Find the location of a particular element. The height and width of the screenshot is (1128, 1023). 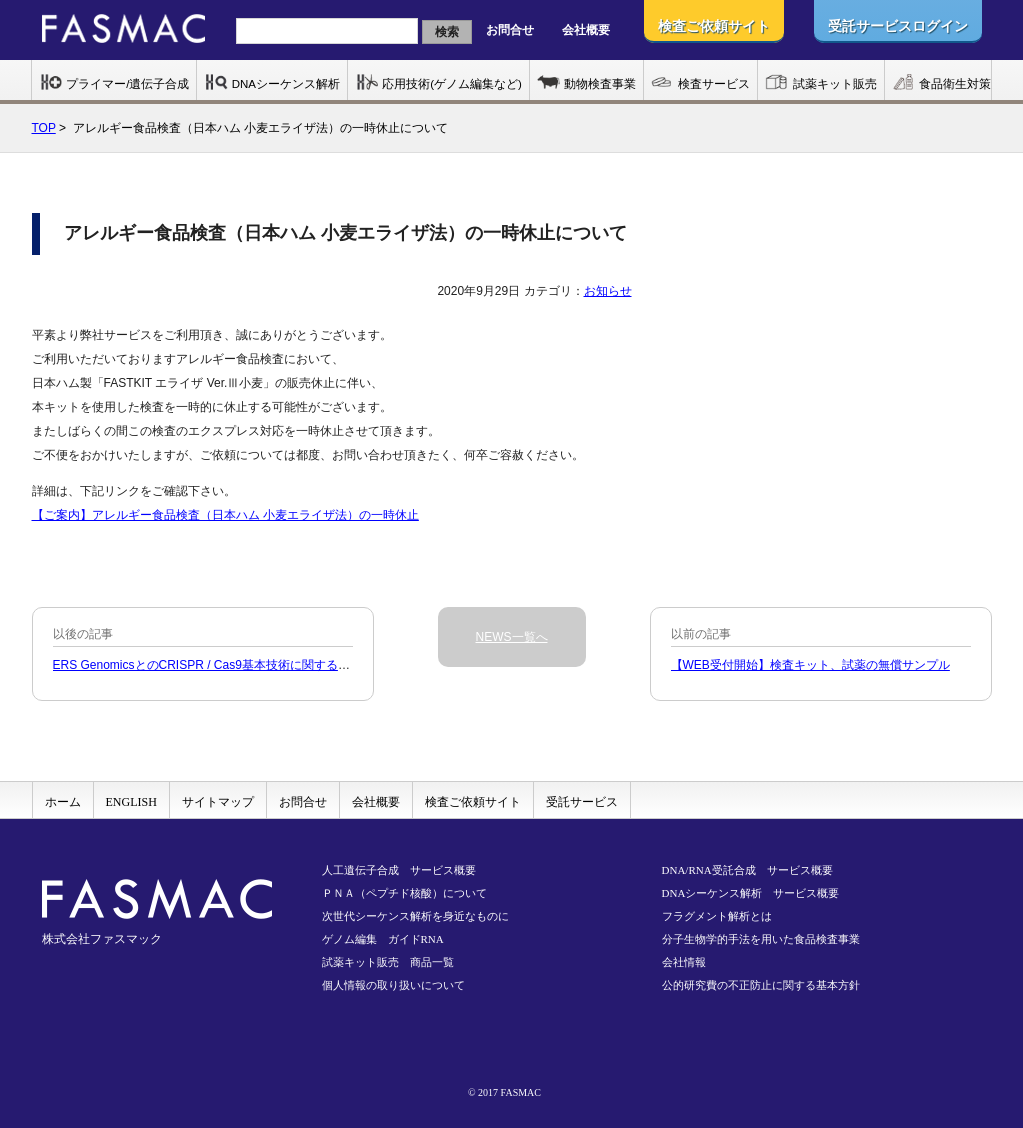

フラグメント解析とは is located at coordinates (717, 916).